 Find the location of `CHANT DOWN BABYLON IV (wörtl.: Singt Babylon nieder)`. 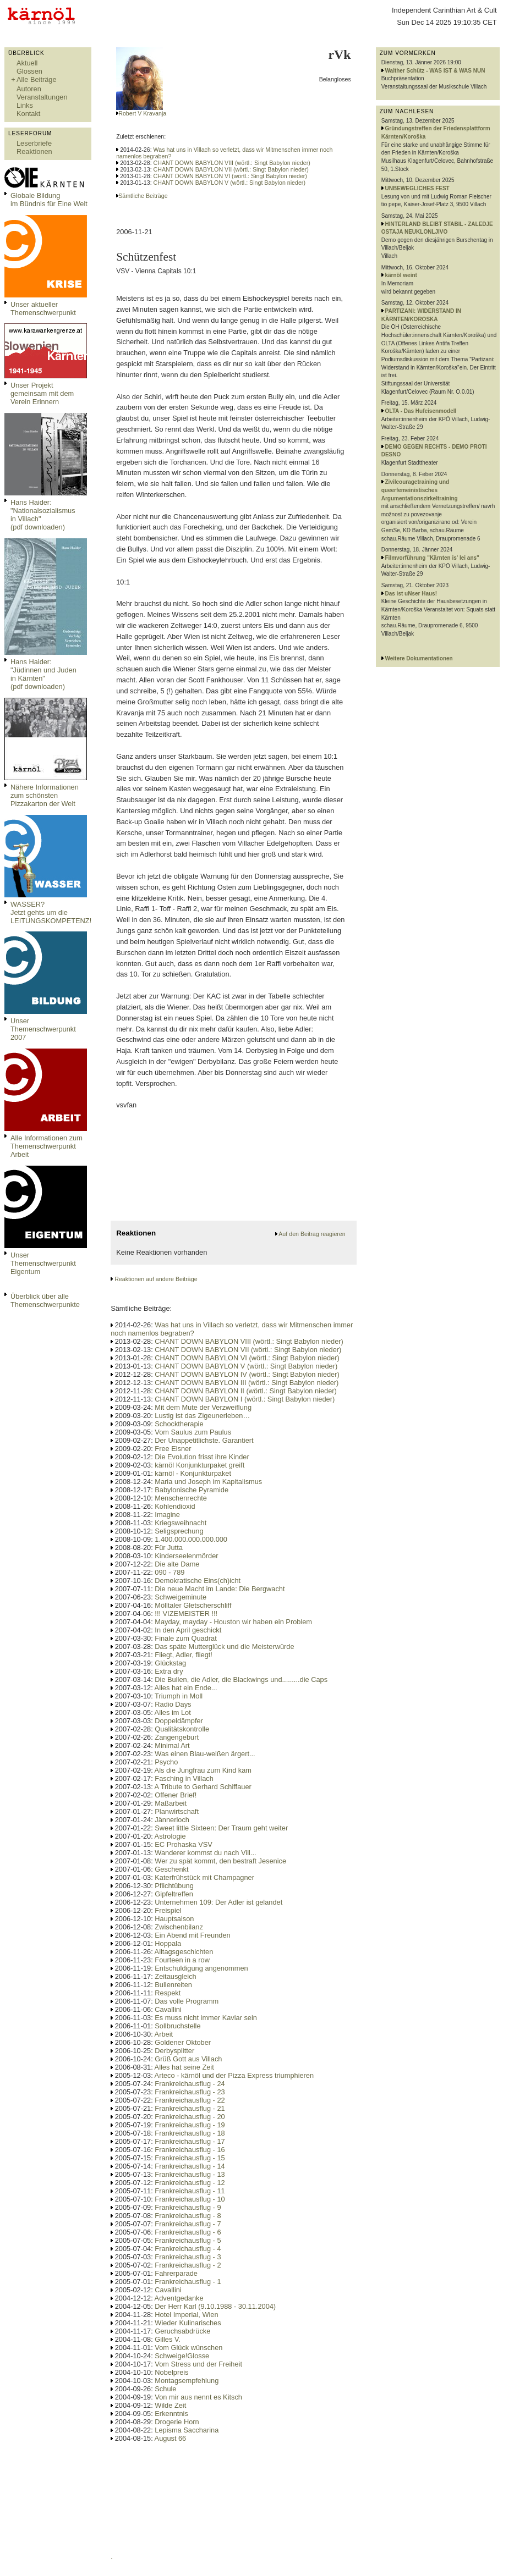

CHANT DOWN BABYLON IV (wörtl.: Singt Babylon nieder) is located at coordinates (247, 1374).